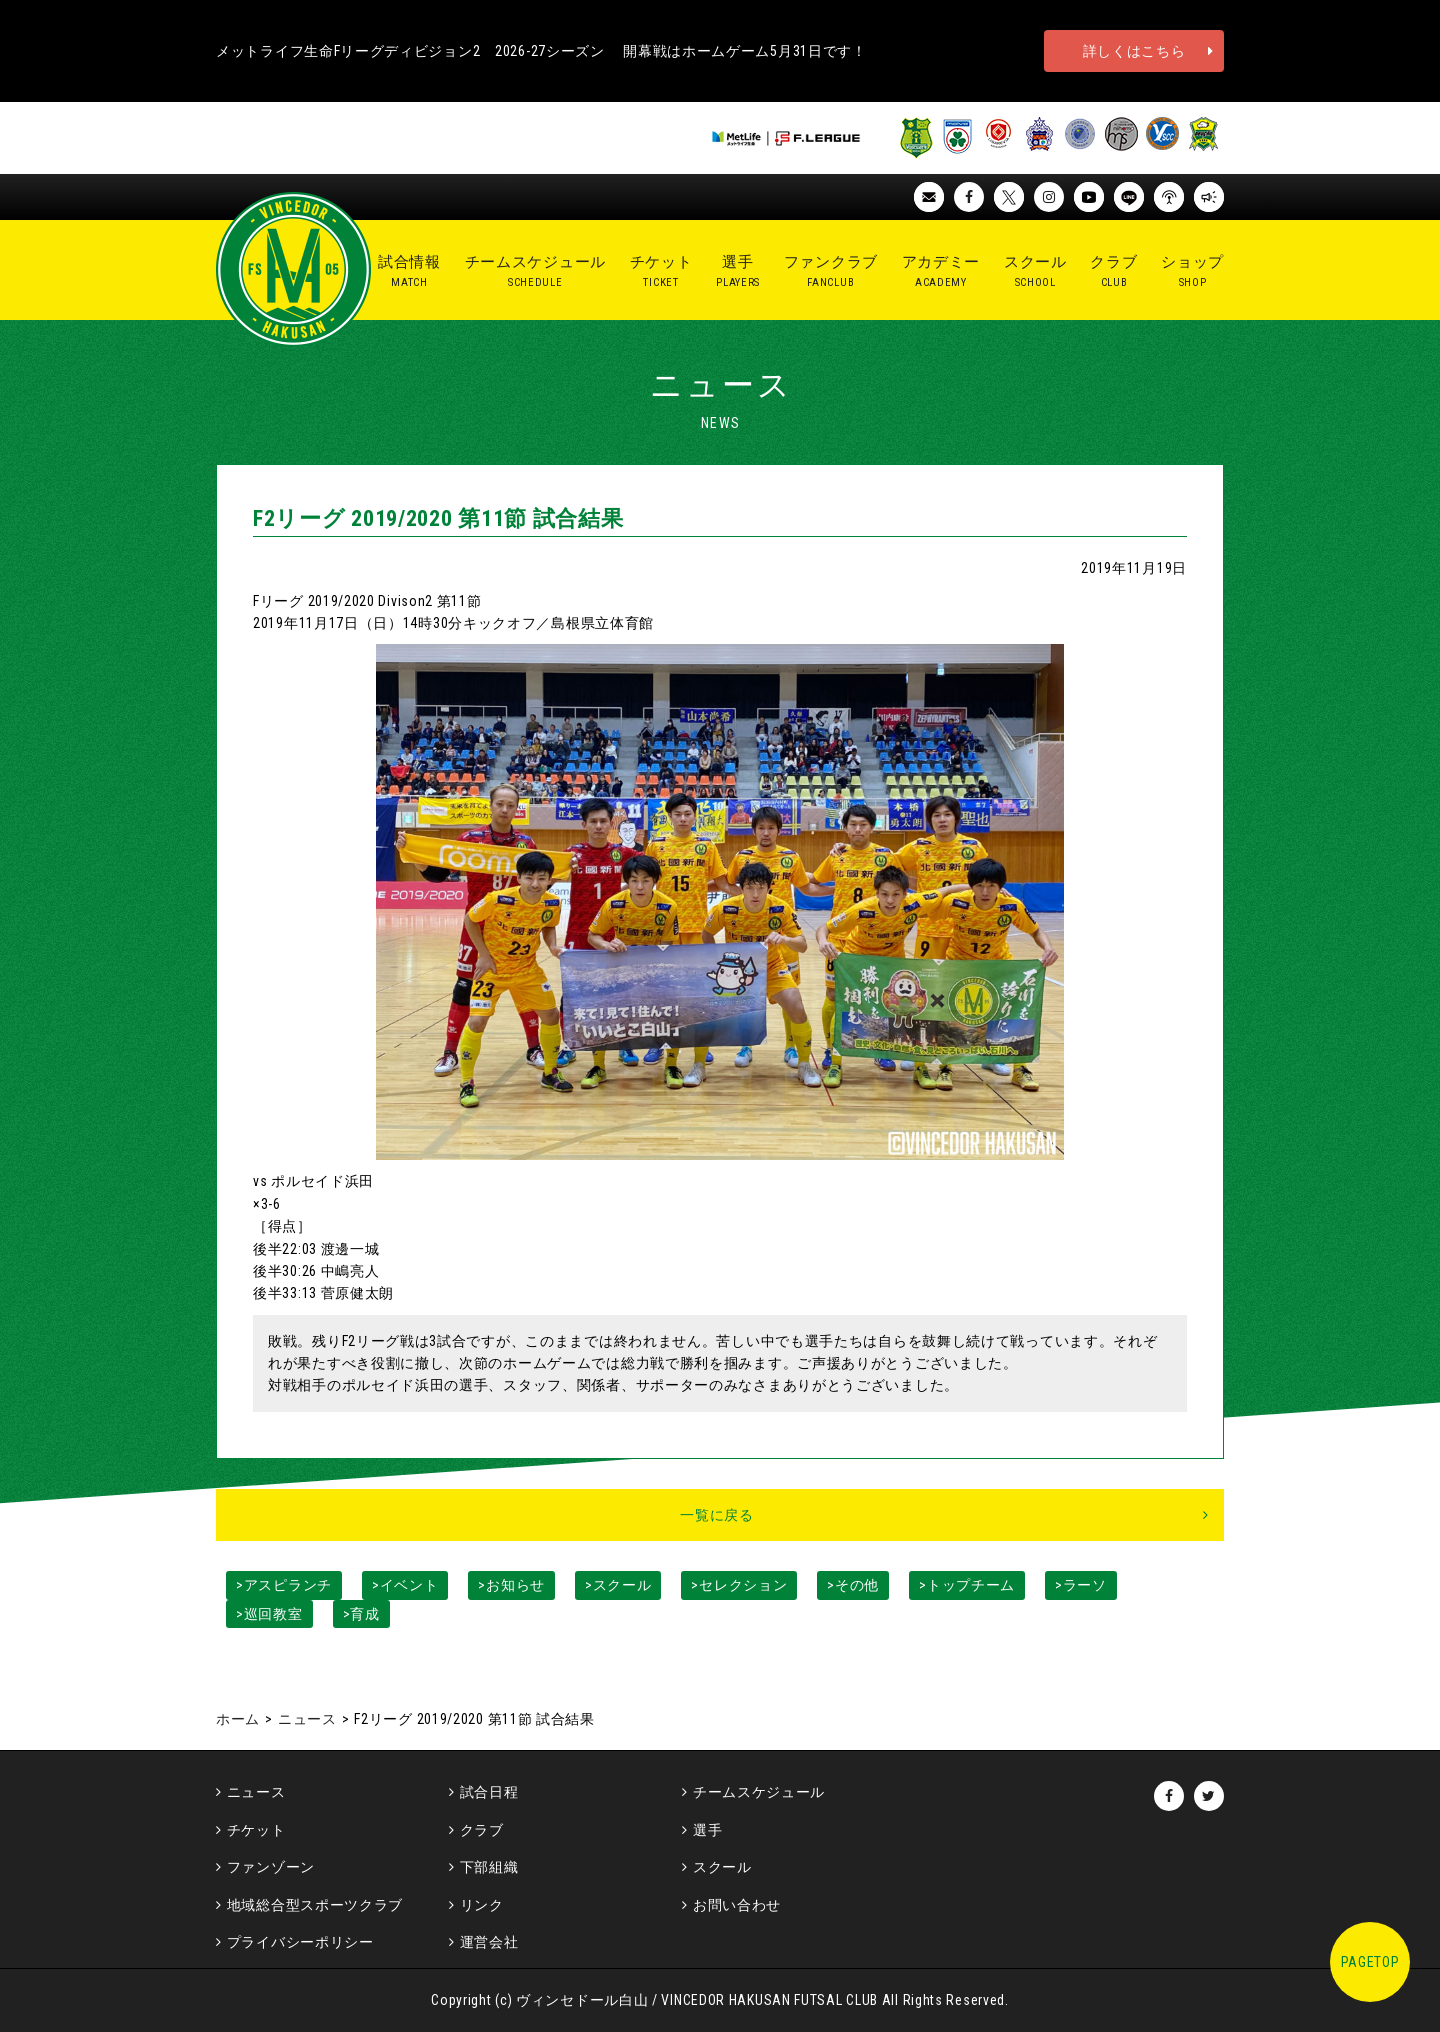 The height and width of the screenshot is (2032, 1440). I want to click on ホーム, so click(238, 1719).